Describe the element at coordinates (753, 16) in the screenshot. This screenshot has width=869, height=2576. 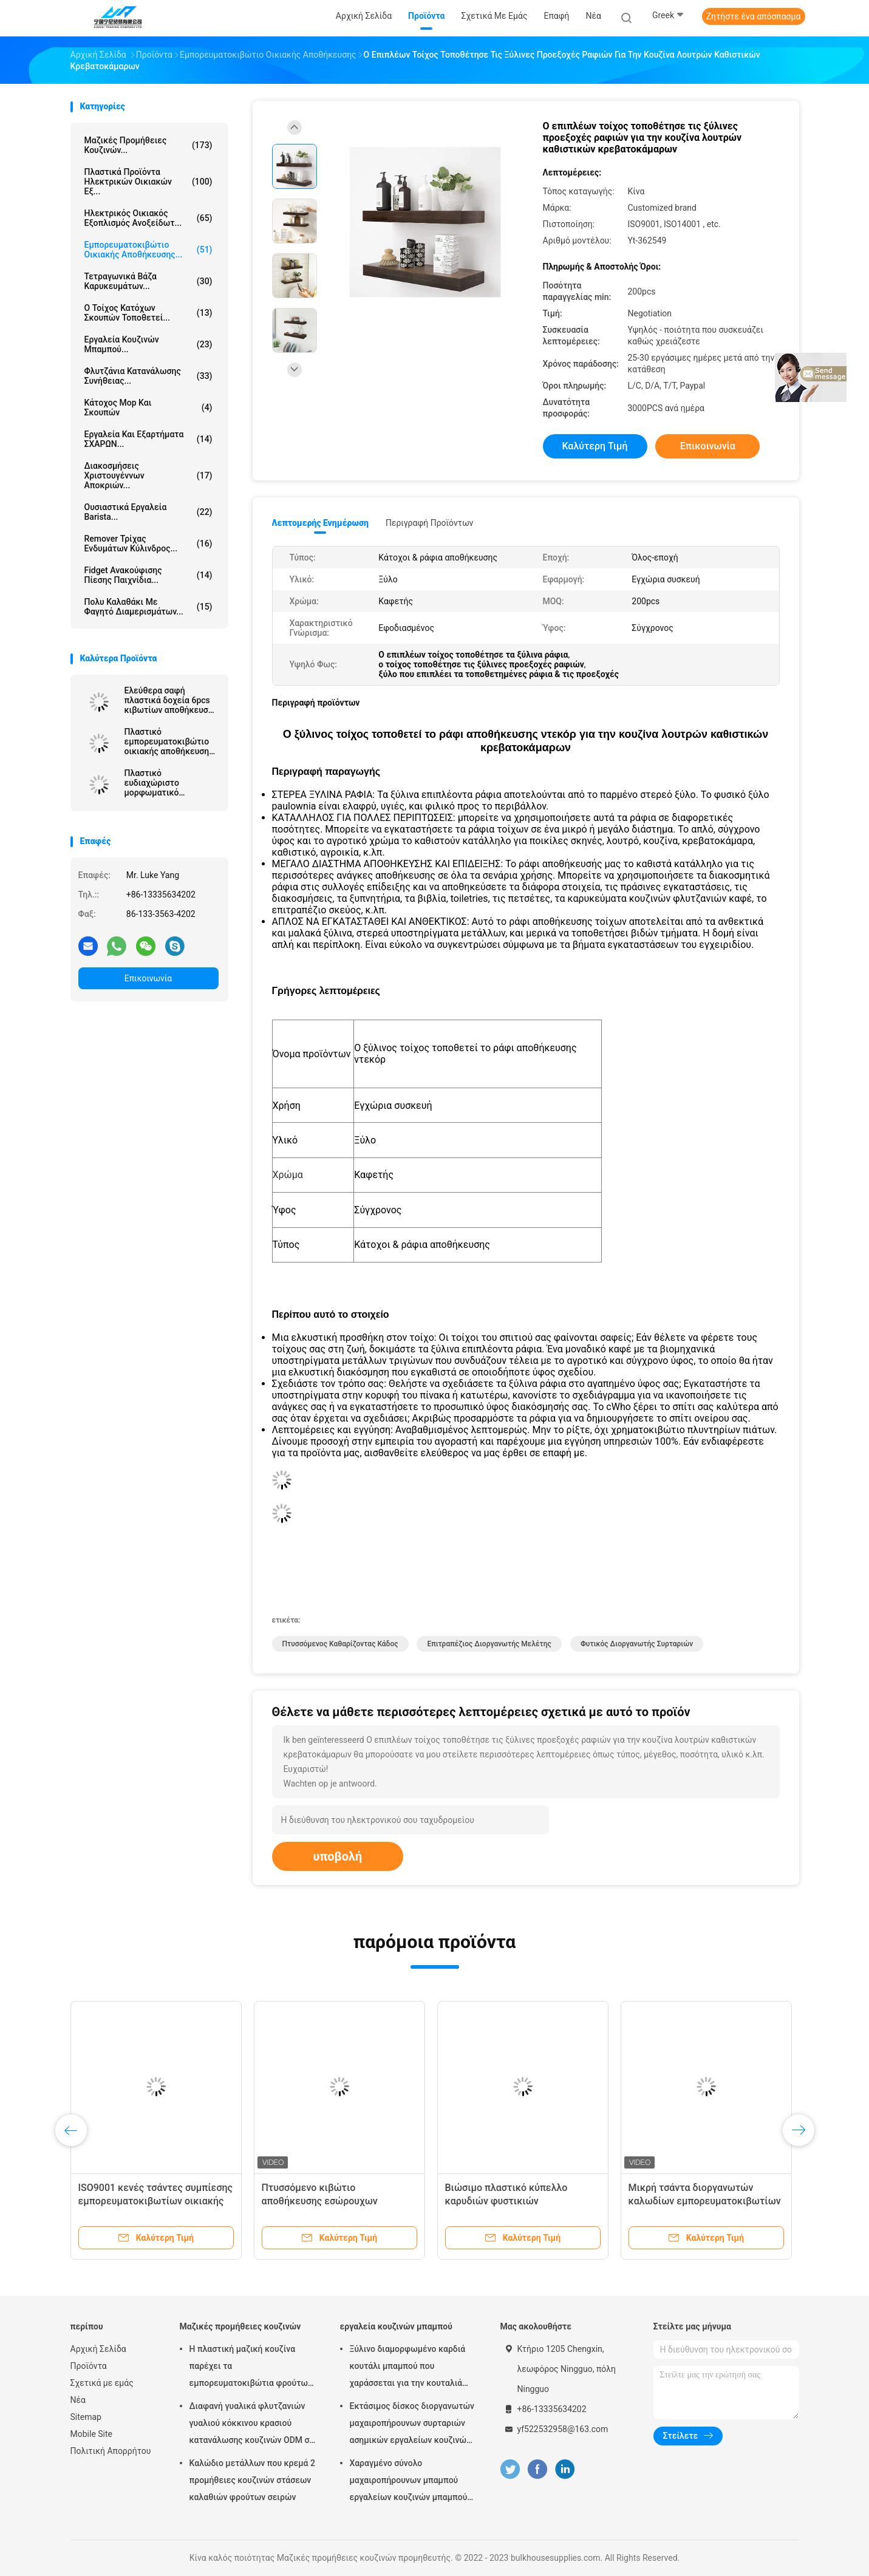
I see `Ζητήστε ένα απόσπασμα` at that location.